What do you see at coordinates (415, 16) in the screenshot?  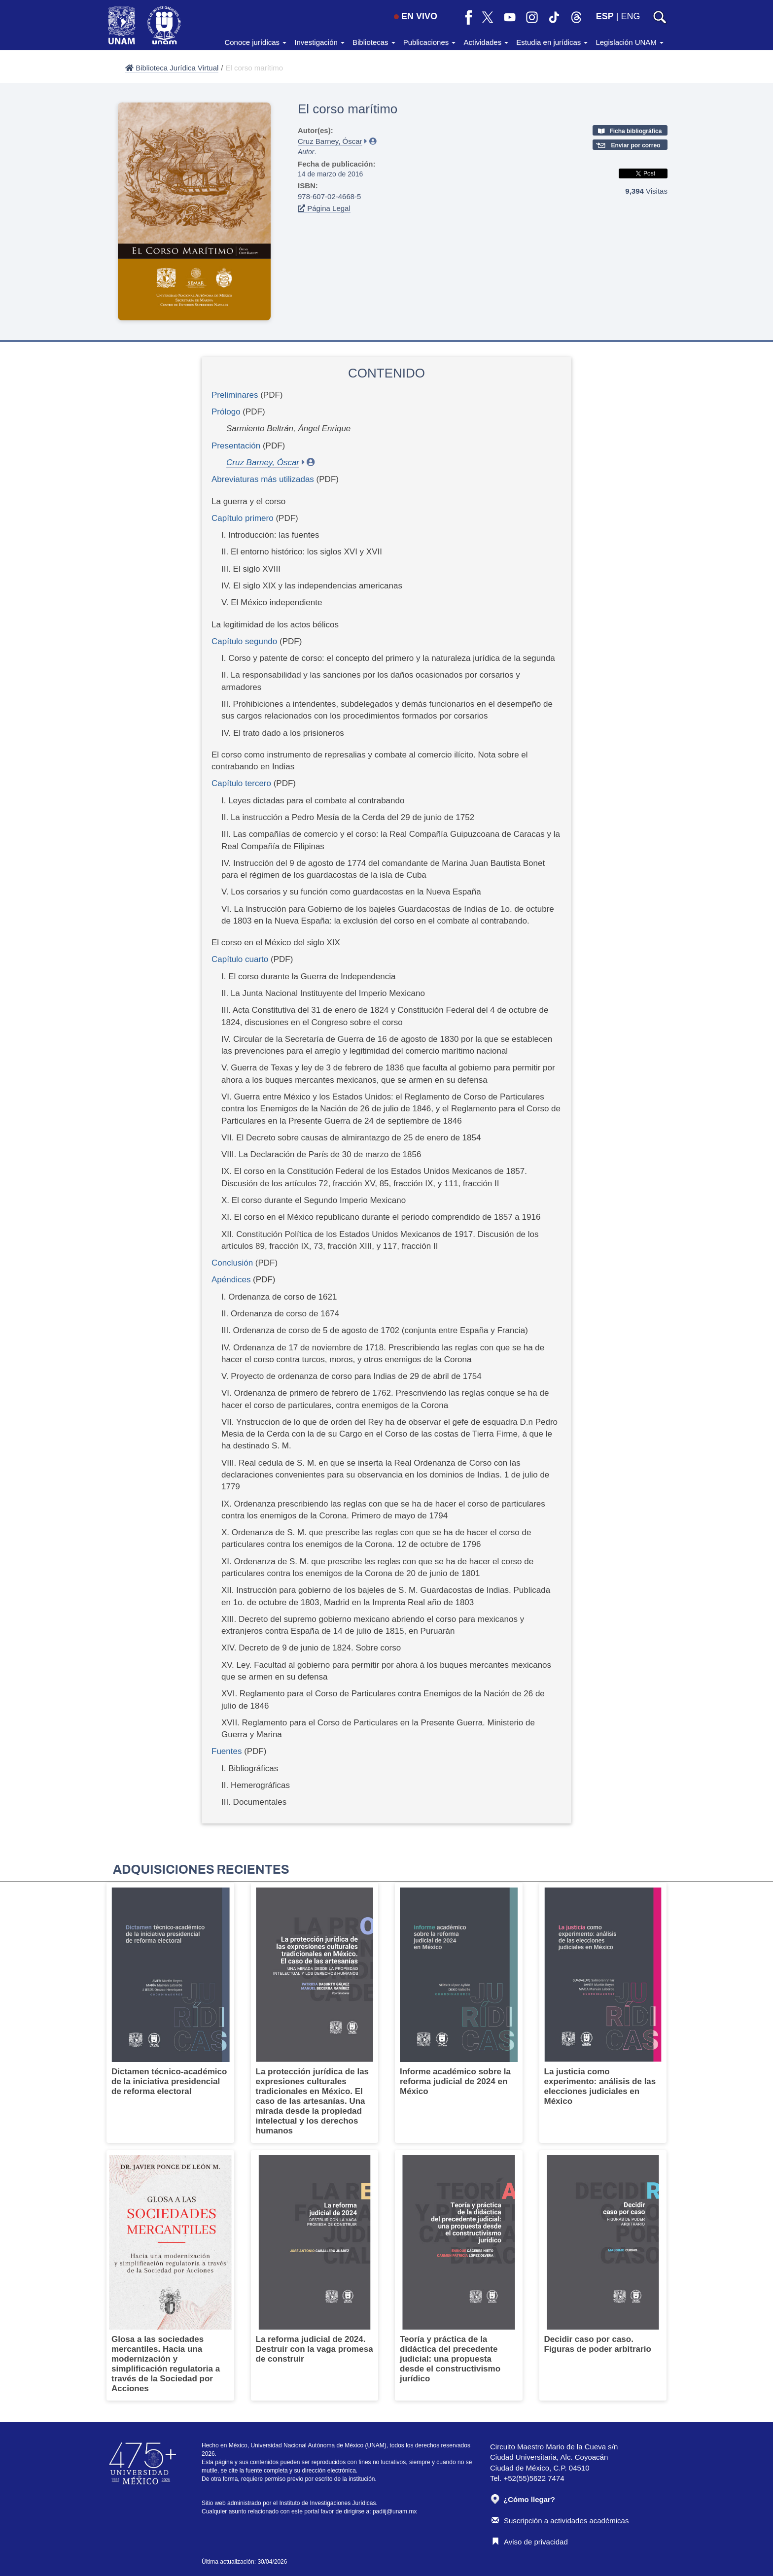 I see `EN VIVO` at bounding box center [415, 16].